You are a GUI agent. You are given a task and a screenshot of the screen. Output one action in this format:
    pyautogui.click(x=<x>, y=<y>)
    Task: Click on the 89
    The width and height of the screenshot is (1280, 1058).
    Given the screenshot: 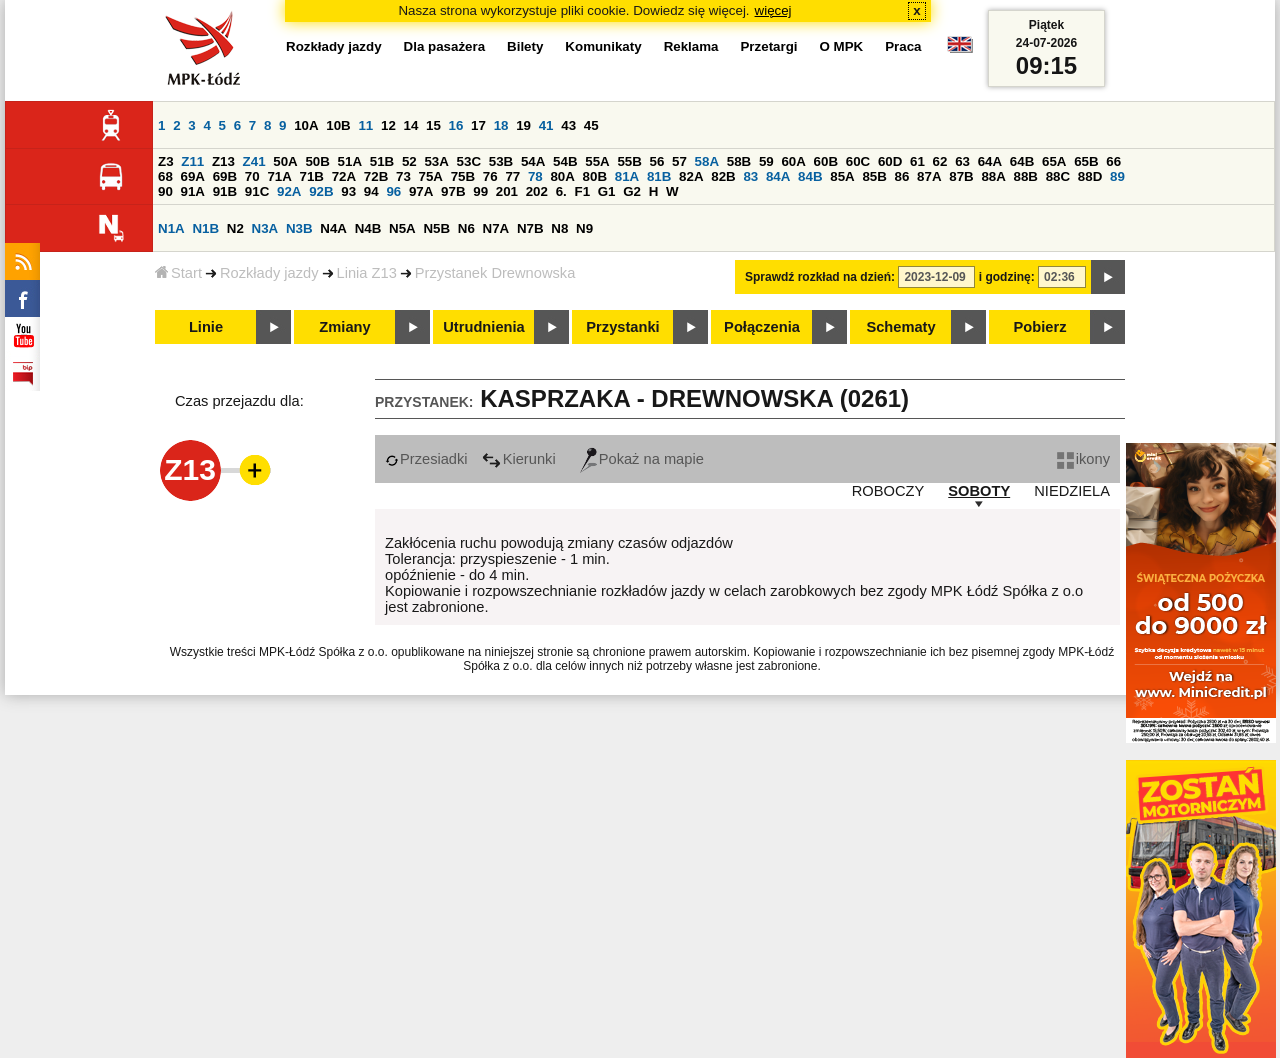 What is the action you would take?
    pyautogui.click(x=1117, y=176)
    